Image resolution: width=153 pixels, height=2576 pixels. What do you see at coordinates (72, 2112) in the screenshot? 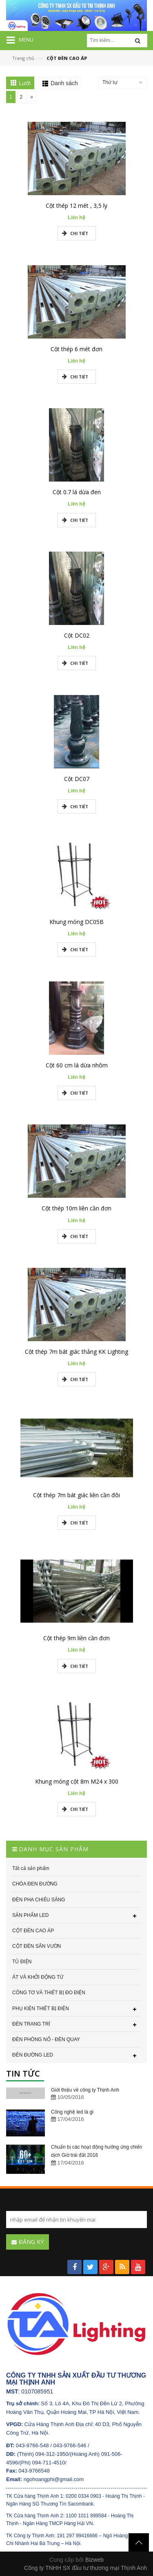
I see `Công nghệ led là gì` at bounding box center [72, 2112].